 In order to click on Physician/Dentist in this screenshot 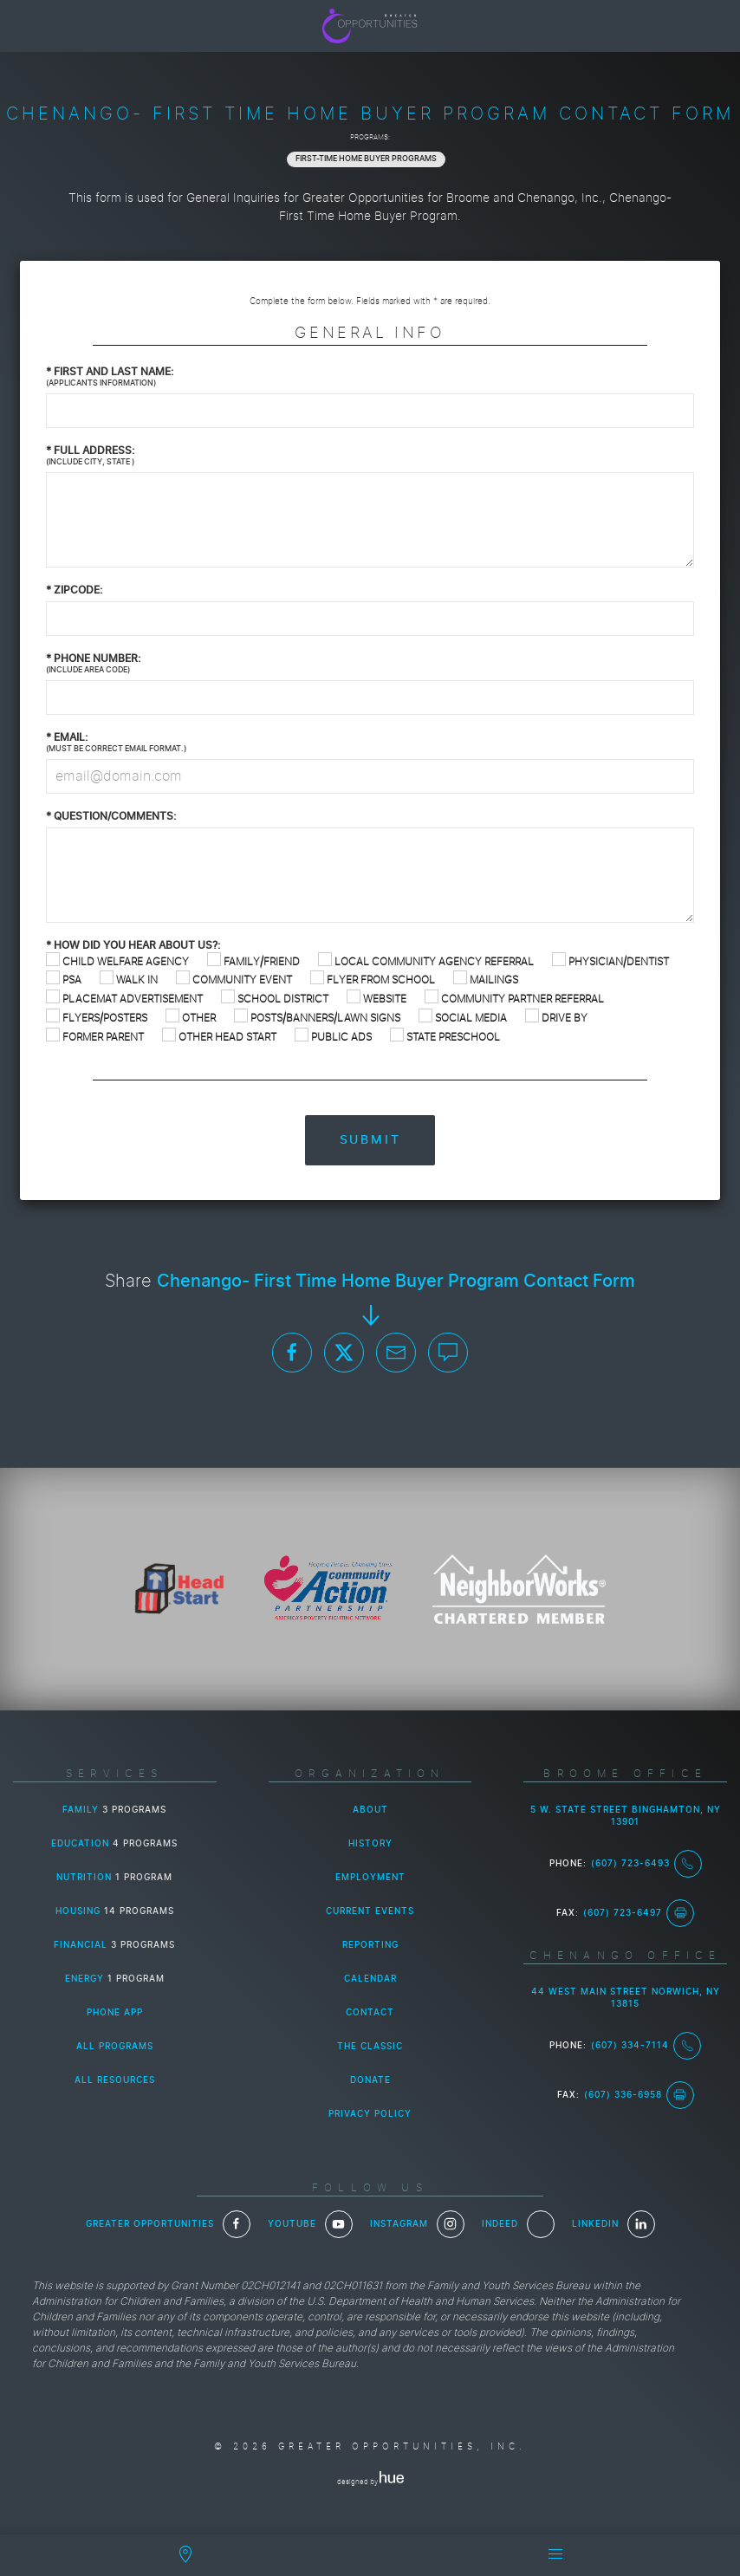, I will do `click(610, 961)`.